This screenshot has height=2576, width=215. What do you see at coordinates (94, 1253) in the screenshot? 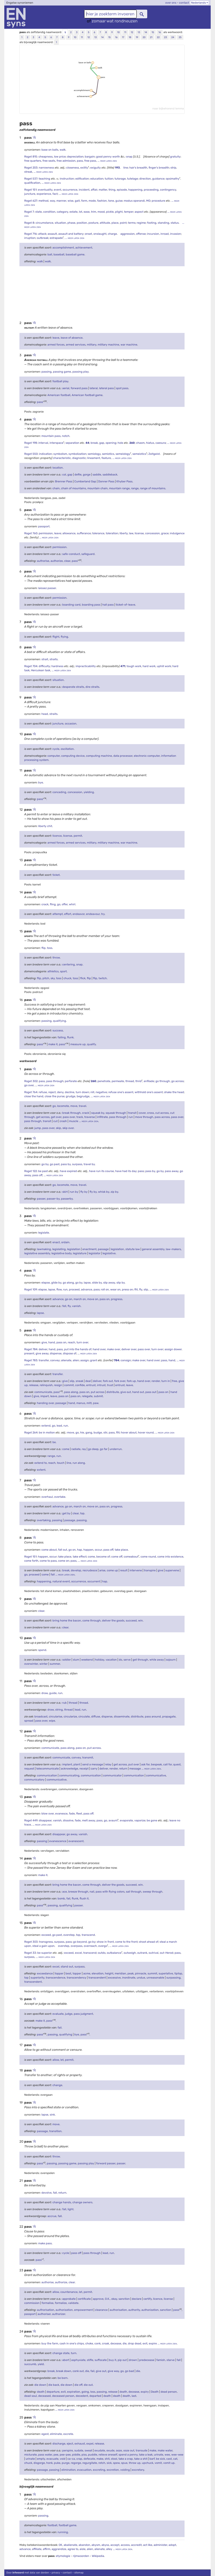
I see `legislator` at bounding box center [94, 1253].